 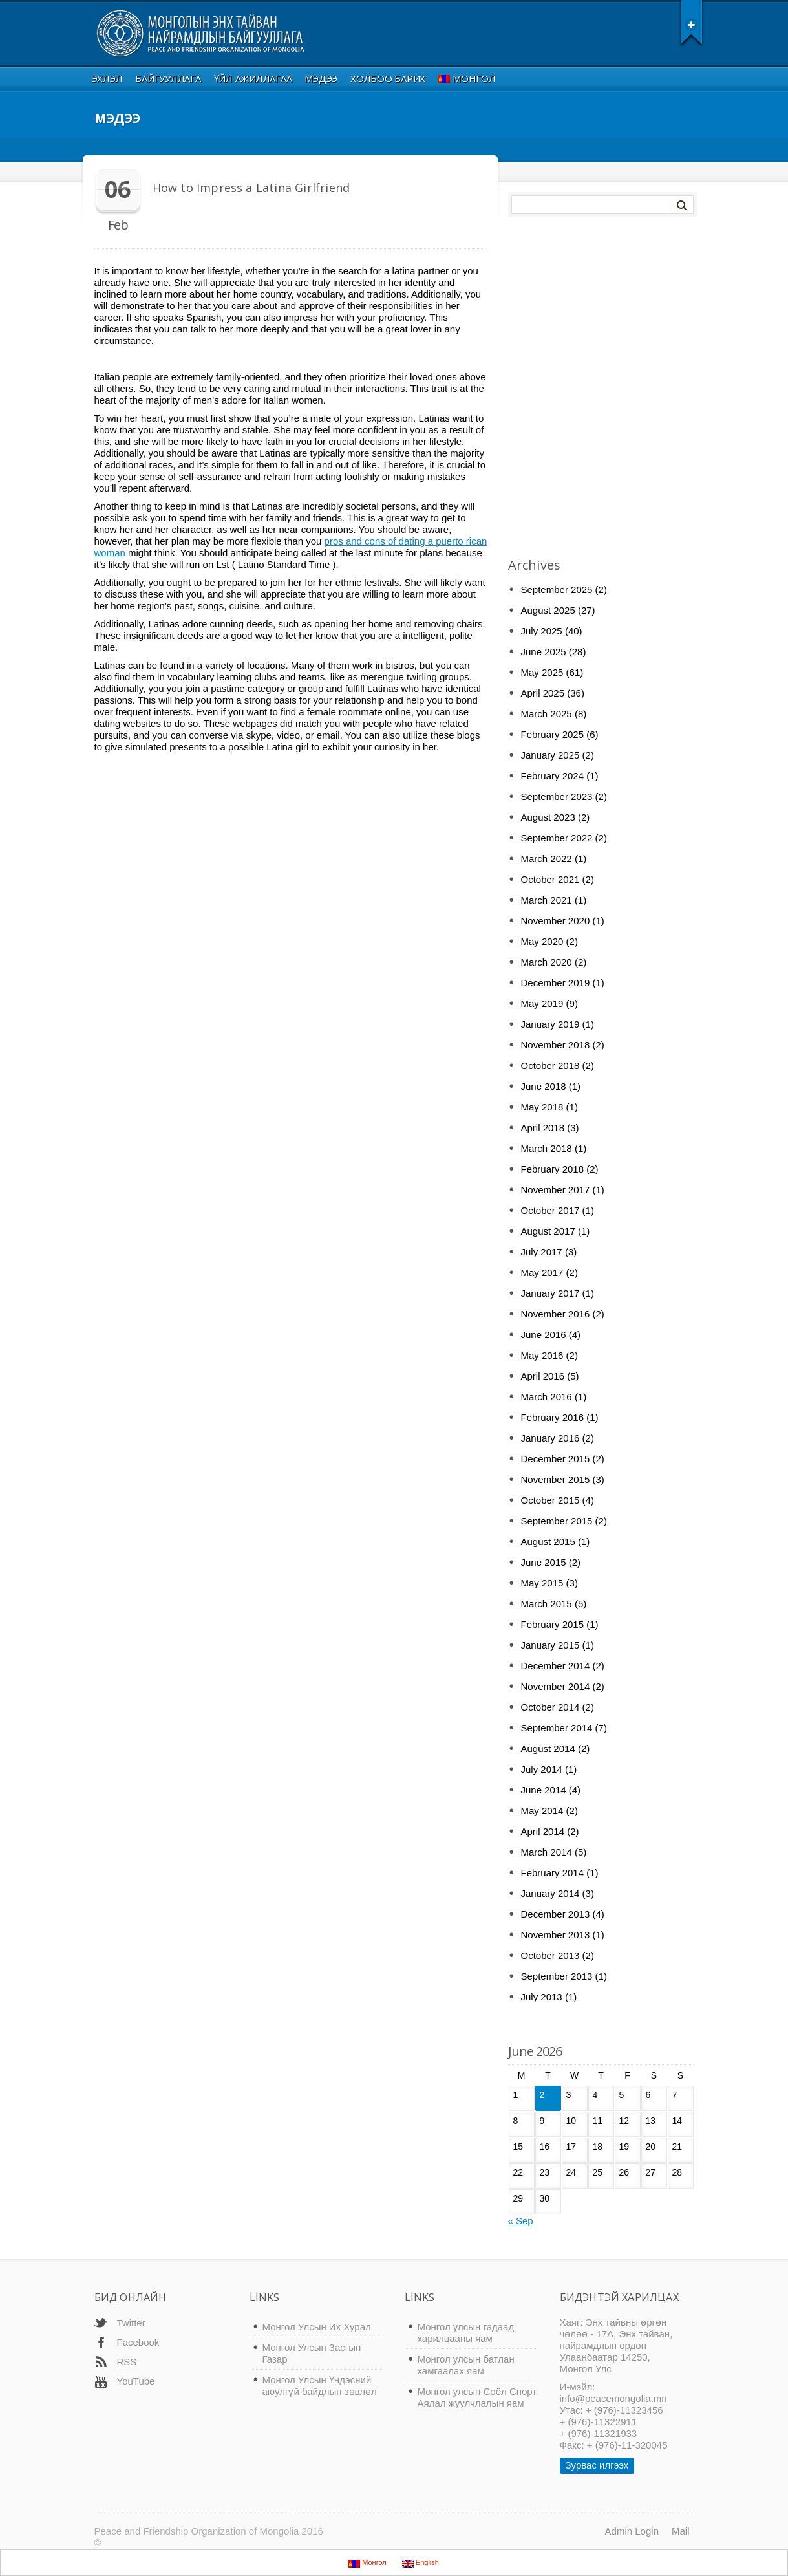 I want to click on February 2024, so click(x=552, y=775).